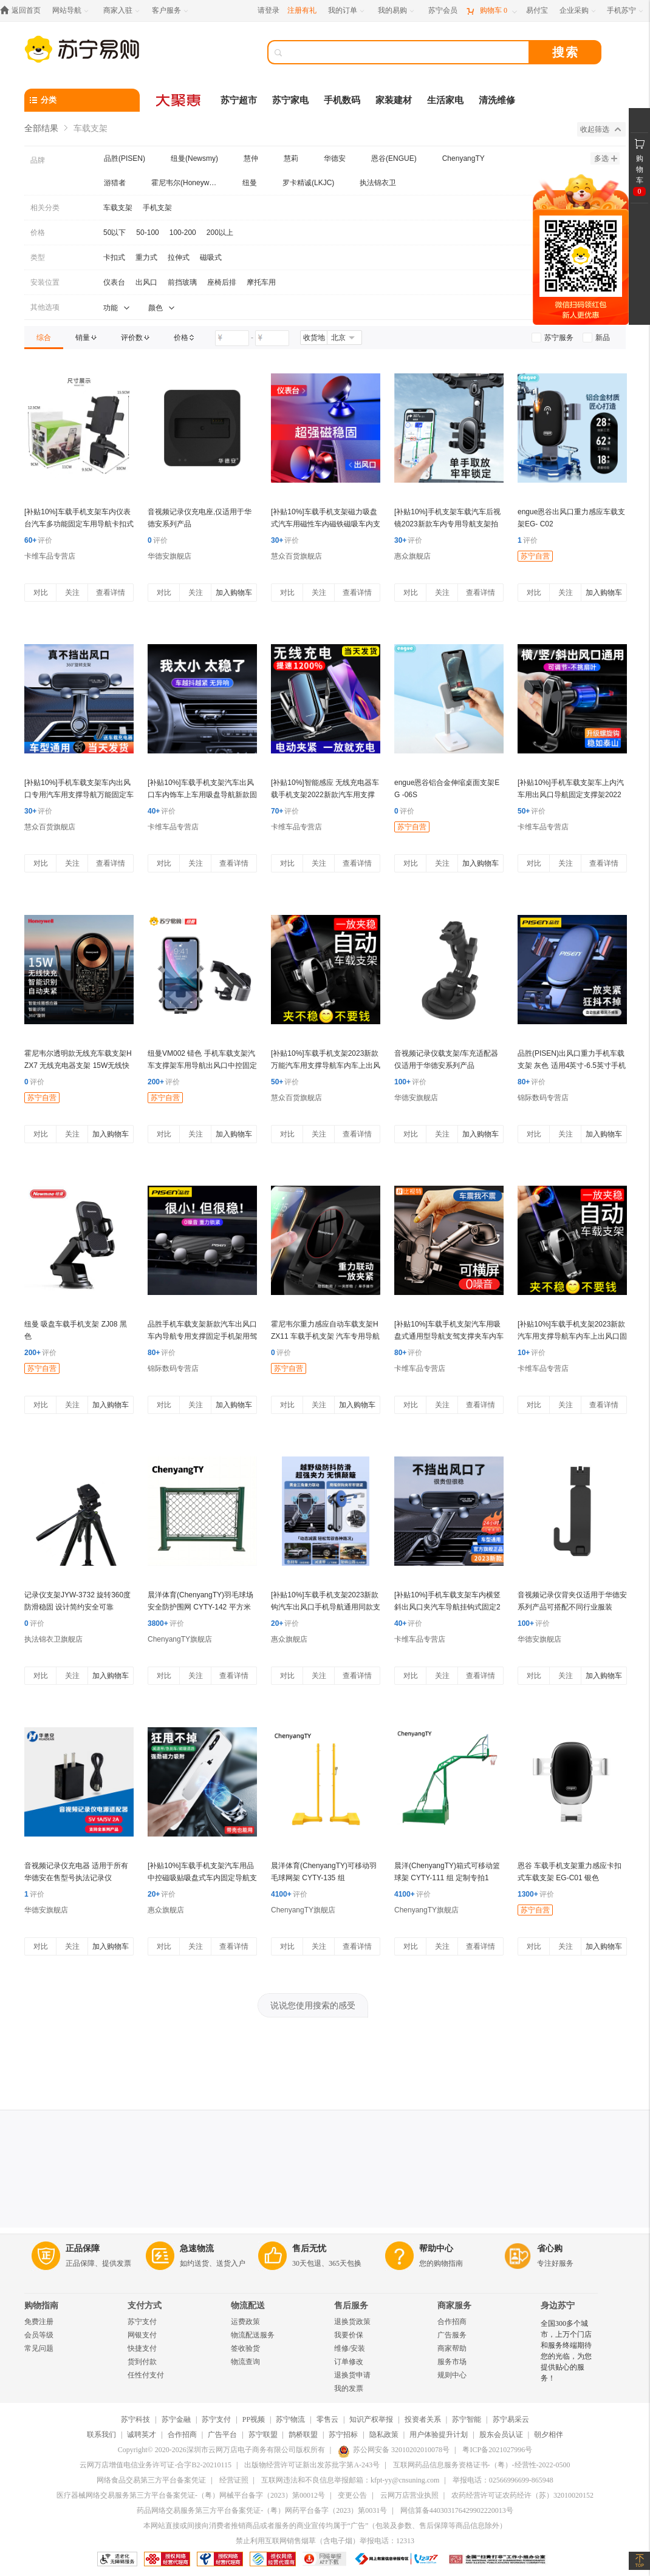 This screenshot has width=650, height=2576. I want to click on [购物车], so click(491, 10).